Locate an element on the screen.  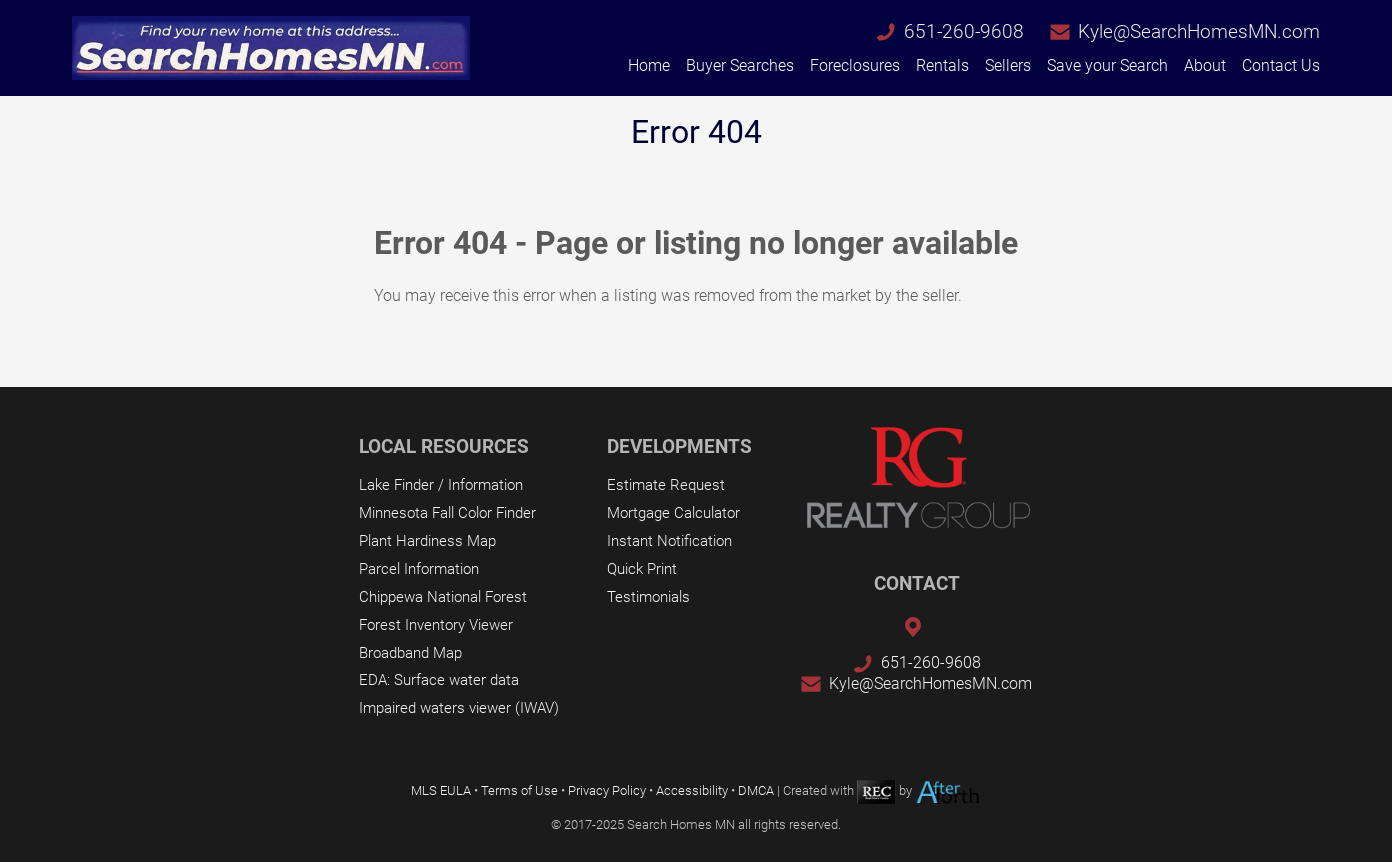
Chippewa National Forest is located at coordinates (443, 597).